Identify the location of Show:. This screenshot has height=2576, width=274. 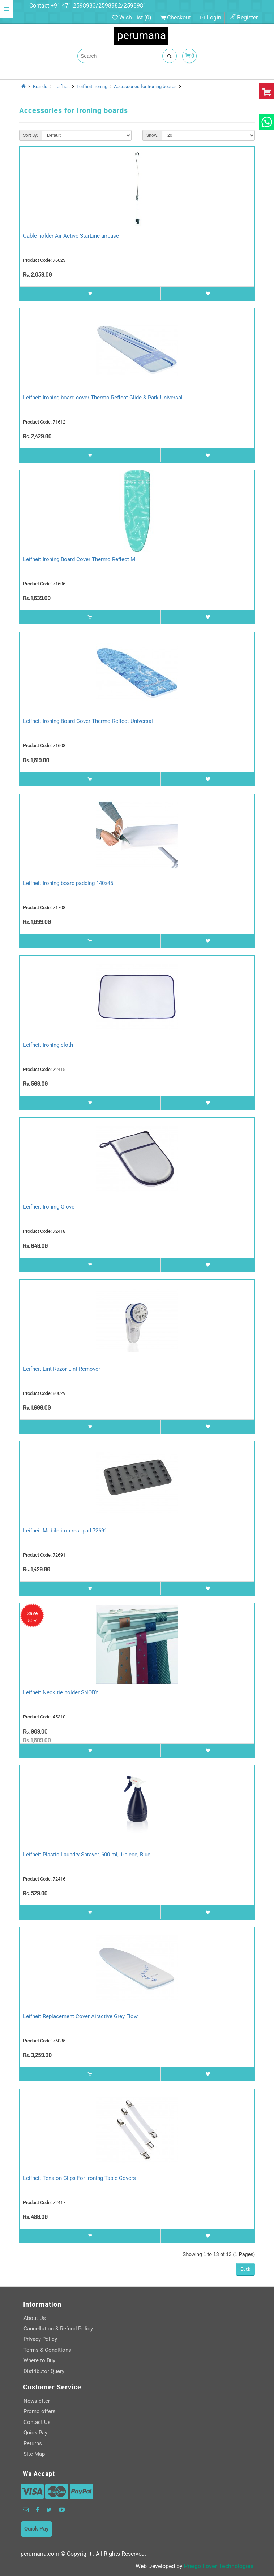
(152, 135).